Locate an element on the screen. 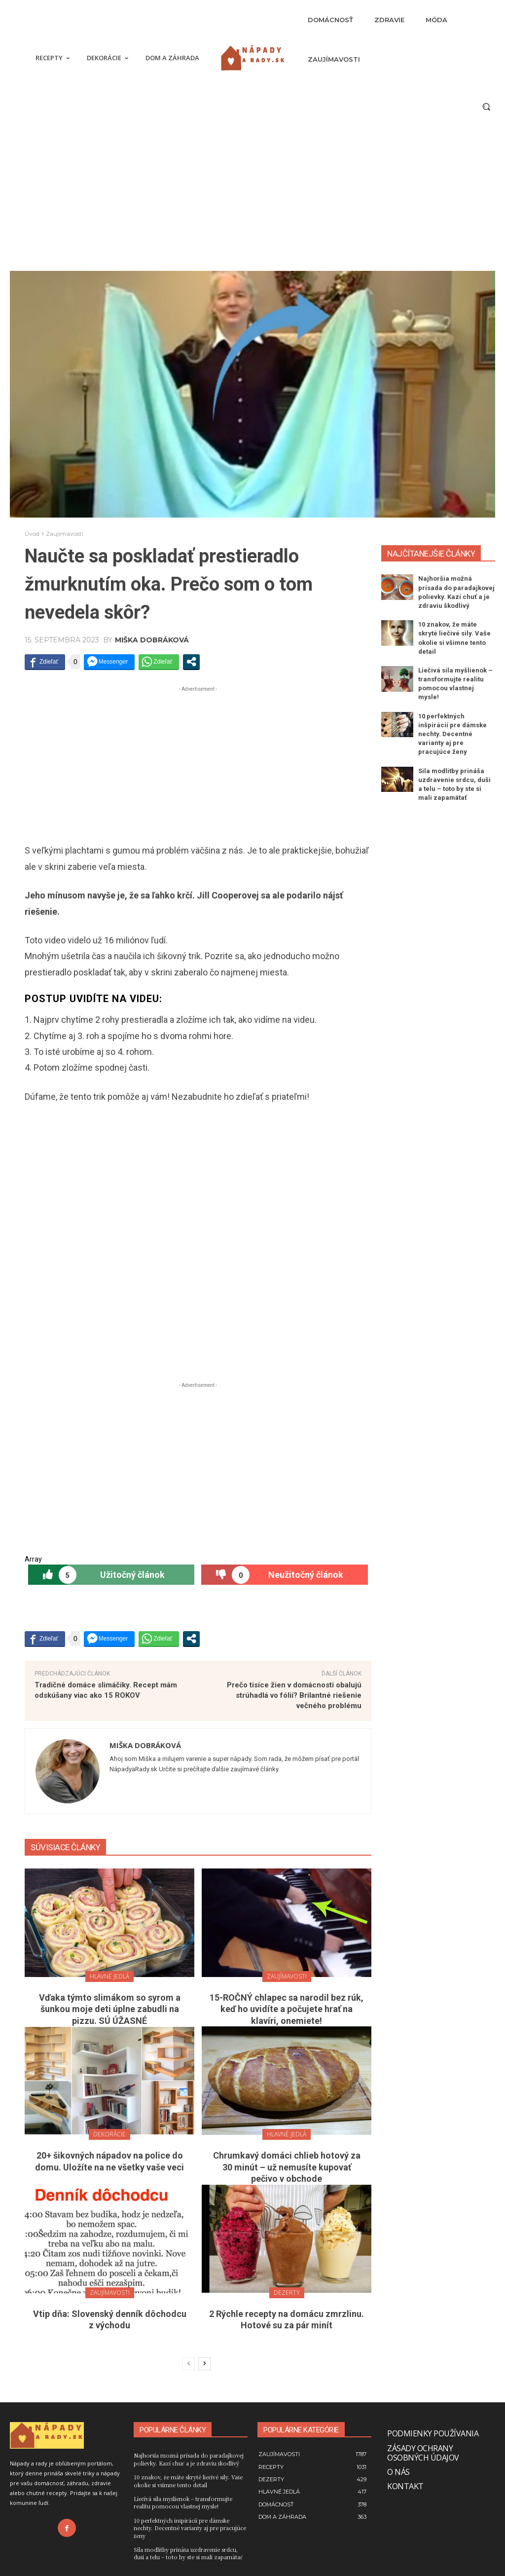  10 perfektných inšpirácií pre dámske nechty. Decentné varianty aj pre pracujúce ženy is located at coordinates (452, 734).